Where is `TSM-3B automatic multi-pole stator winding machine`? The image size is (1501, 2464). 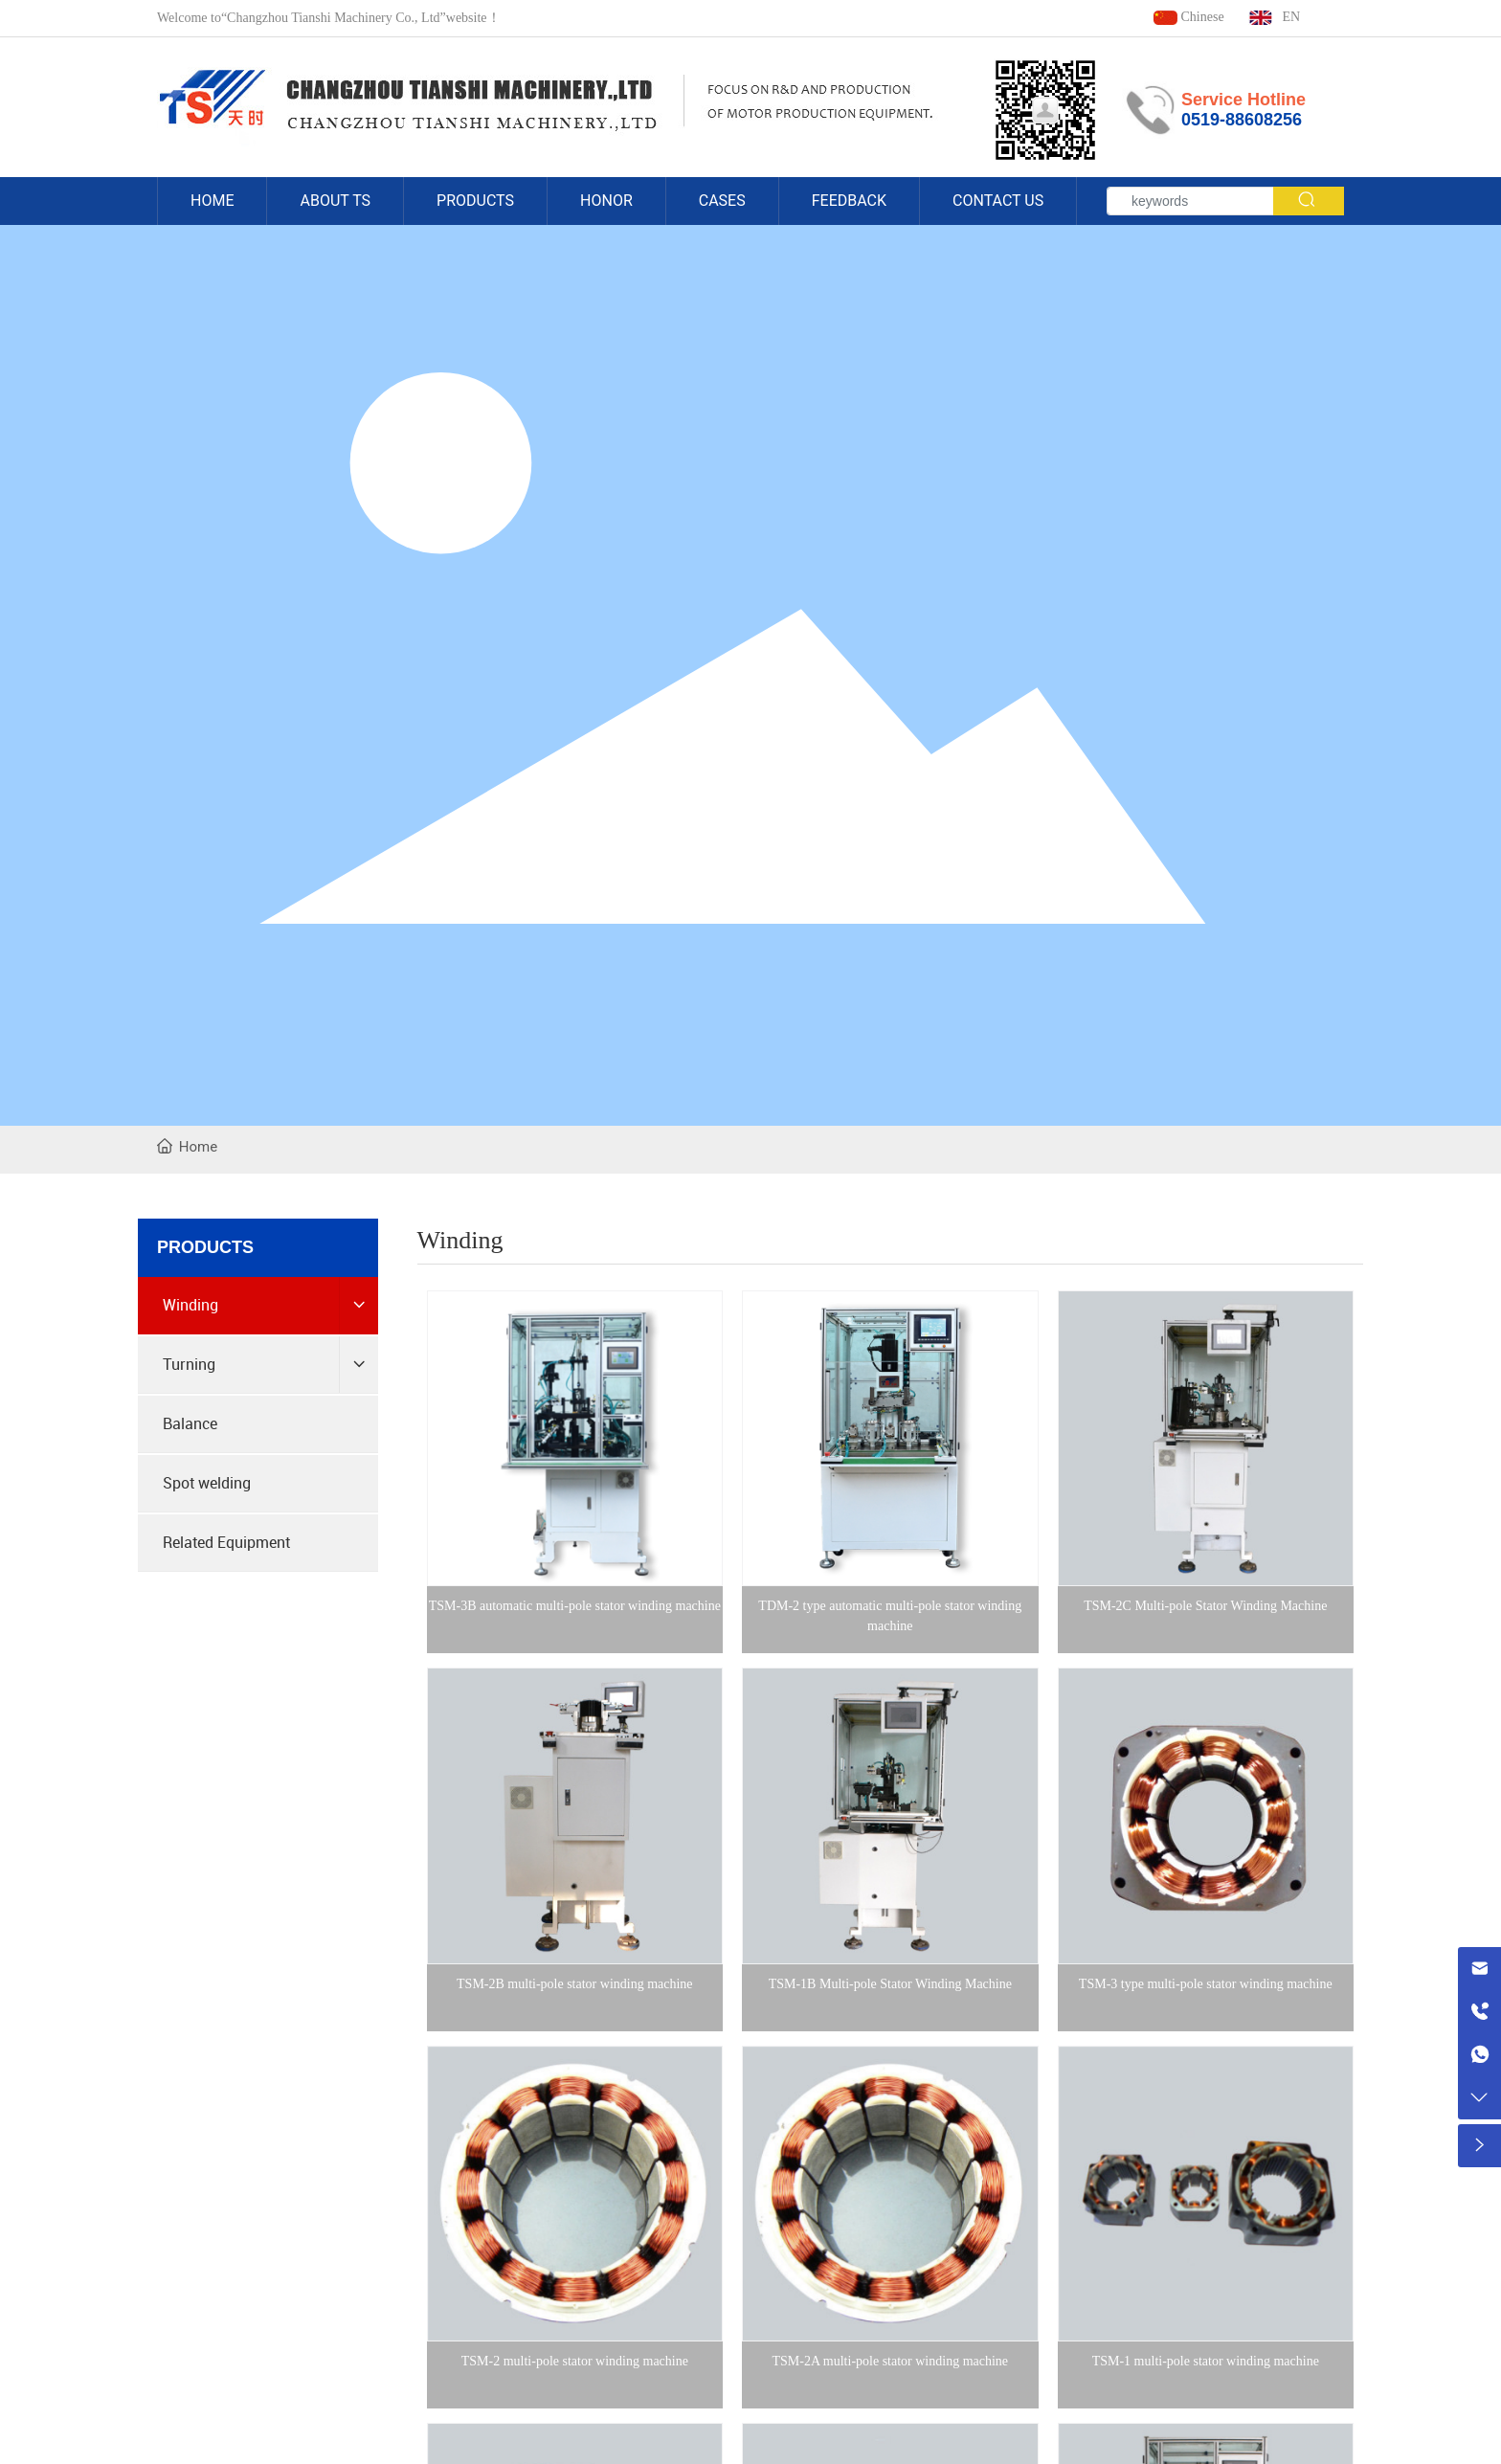 TSM-3B automatic multi-pole stator winding machine is located at coordinates (575, 1606).